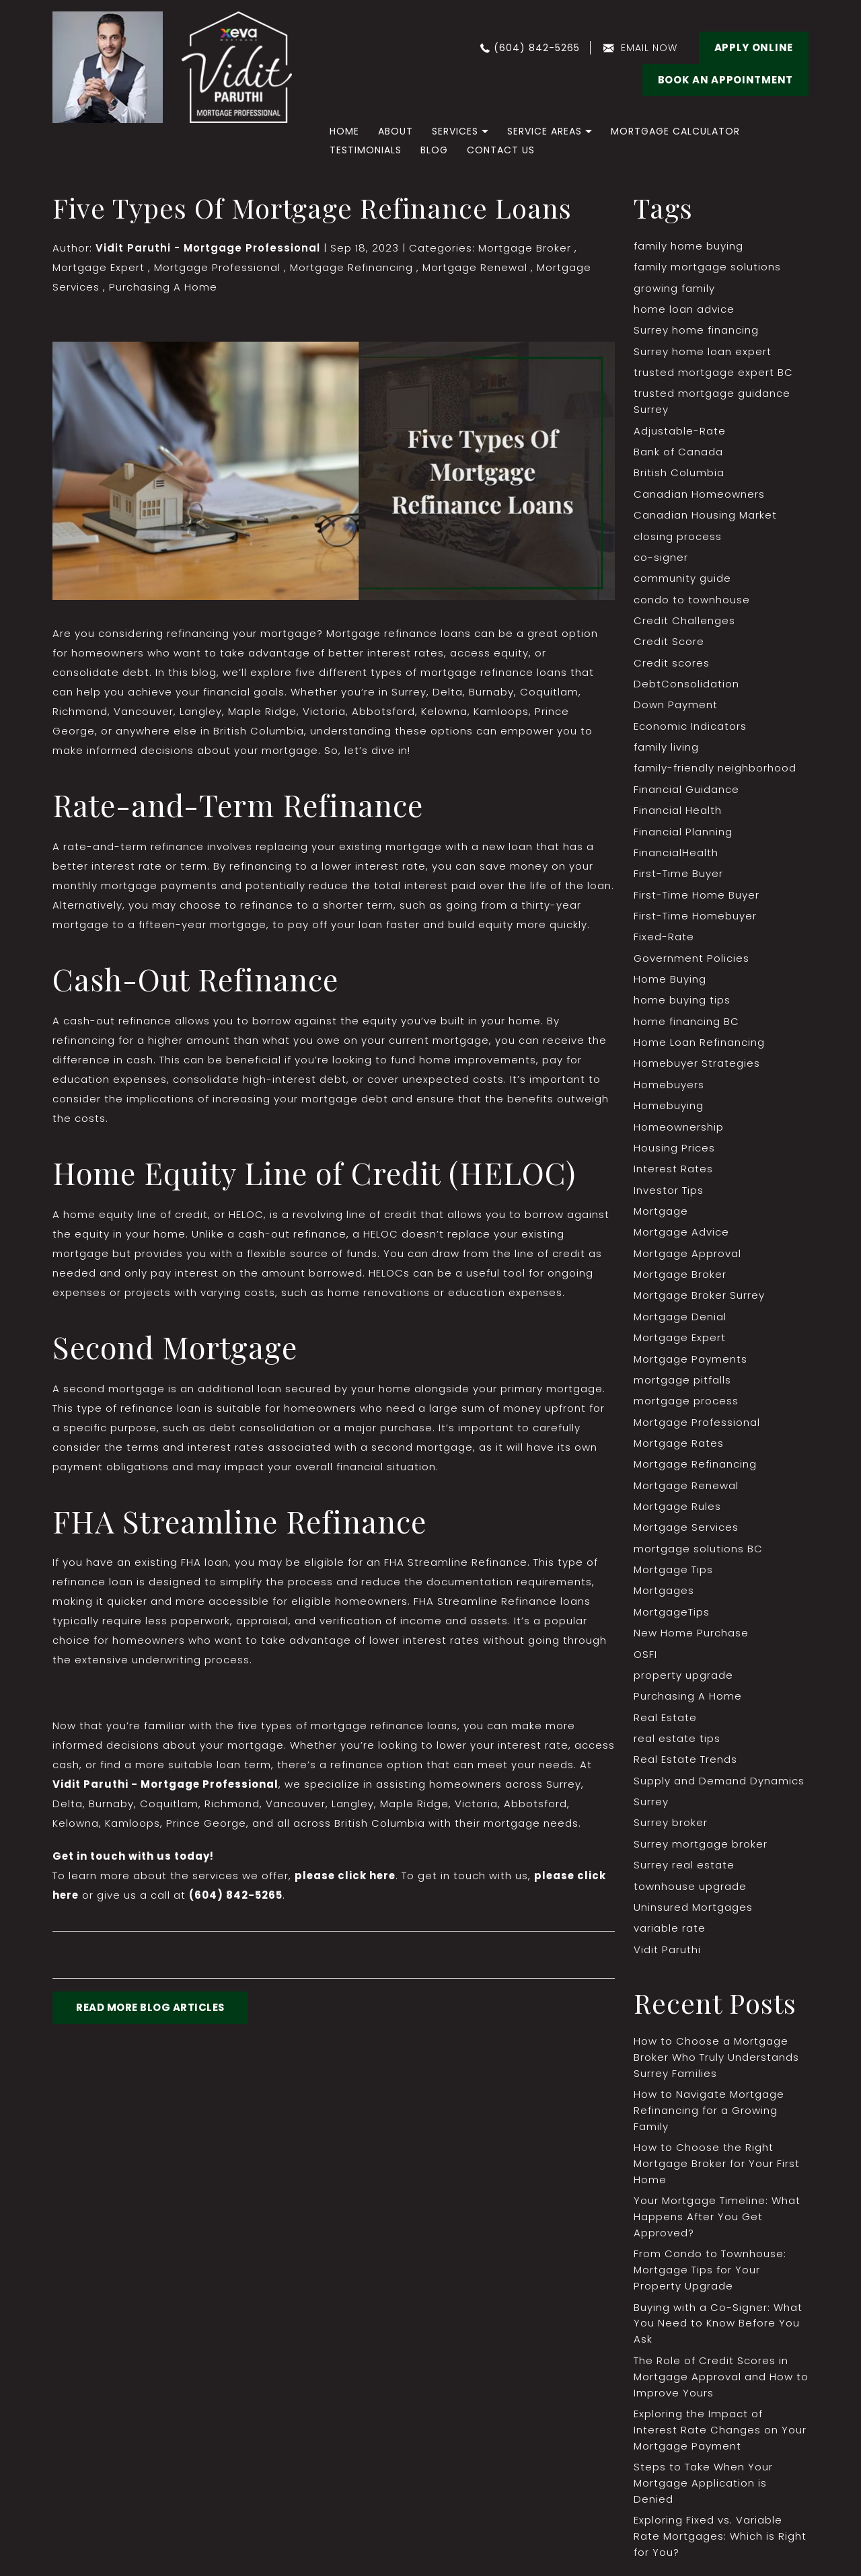 This screenshot has width=861, height=2576. Describe the element at coordinates (683, 1682) in the screenshot. I see `property upgrade` at that location.